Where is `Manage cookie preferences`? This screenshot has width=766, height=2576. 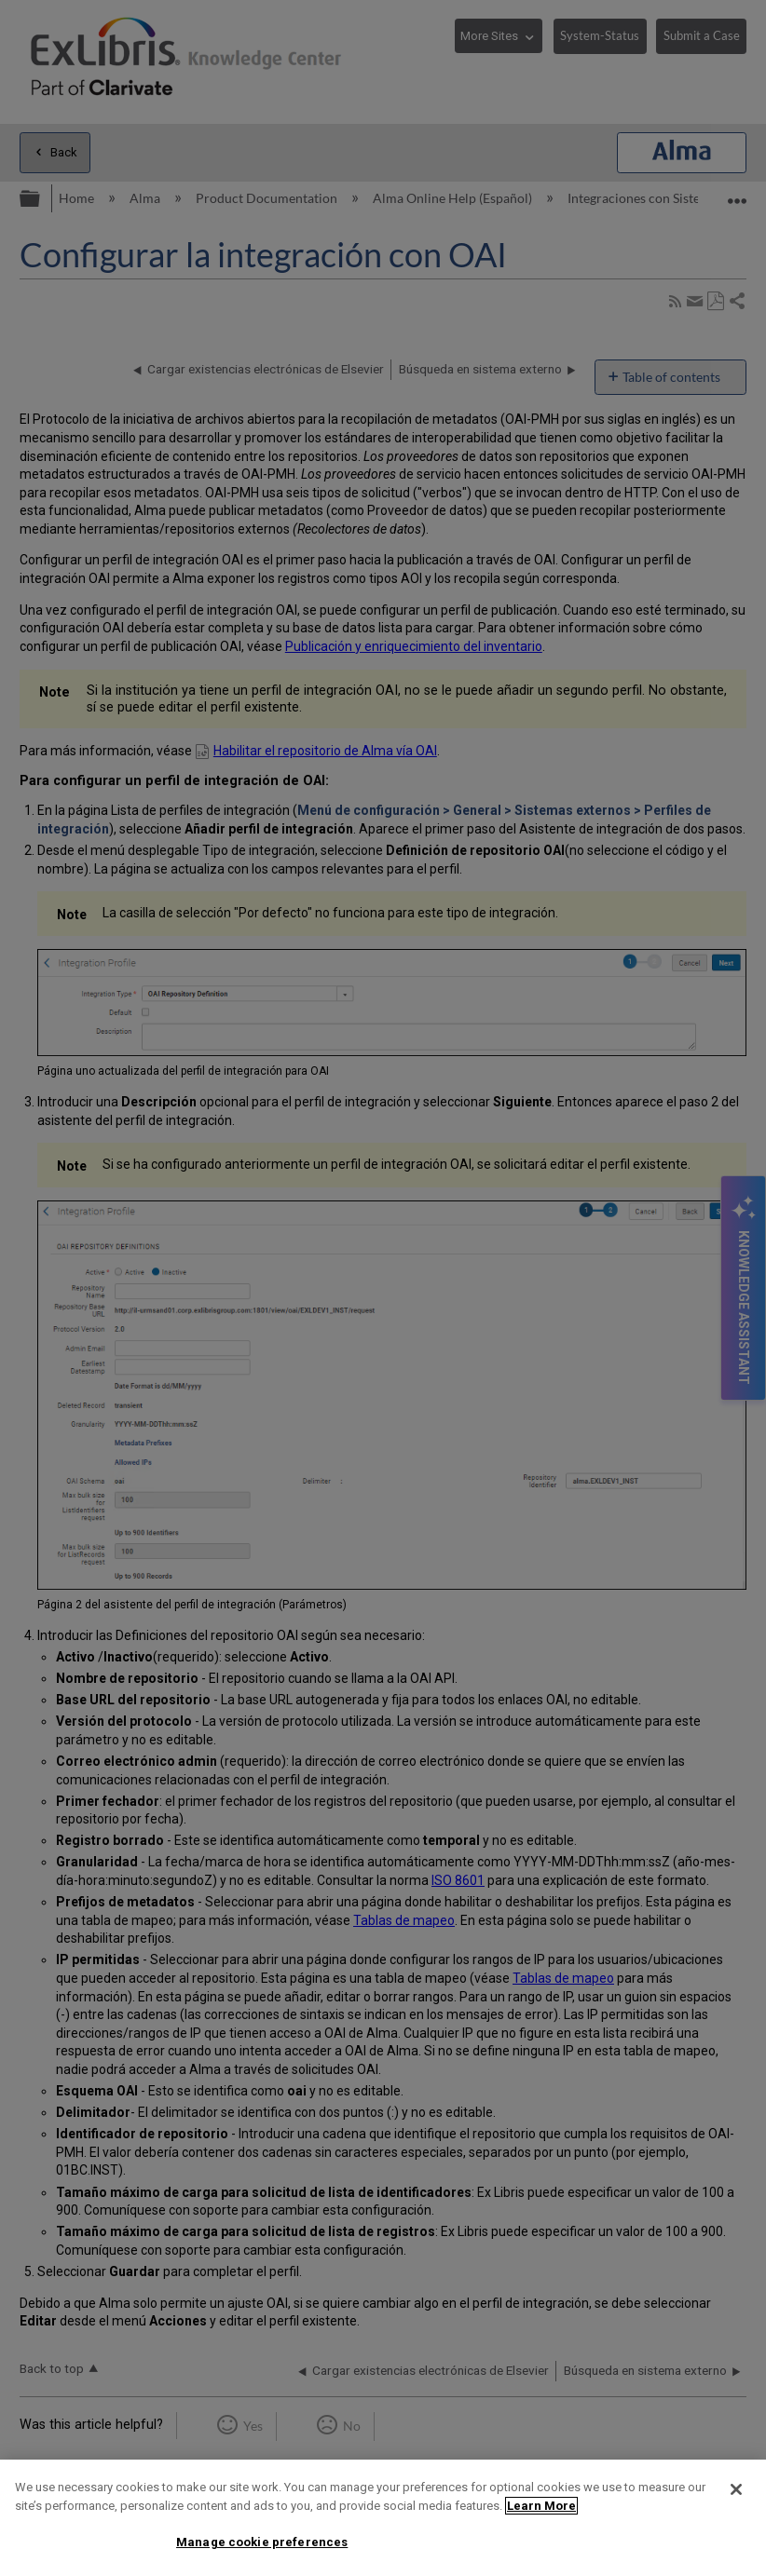
Manage cookie preferences is located at coordinates (262, 2542).